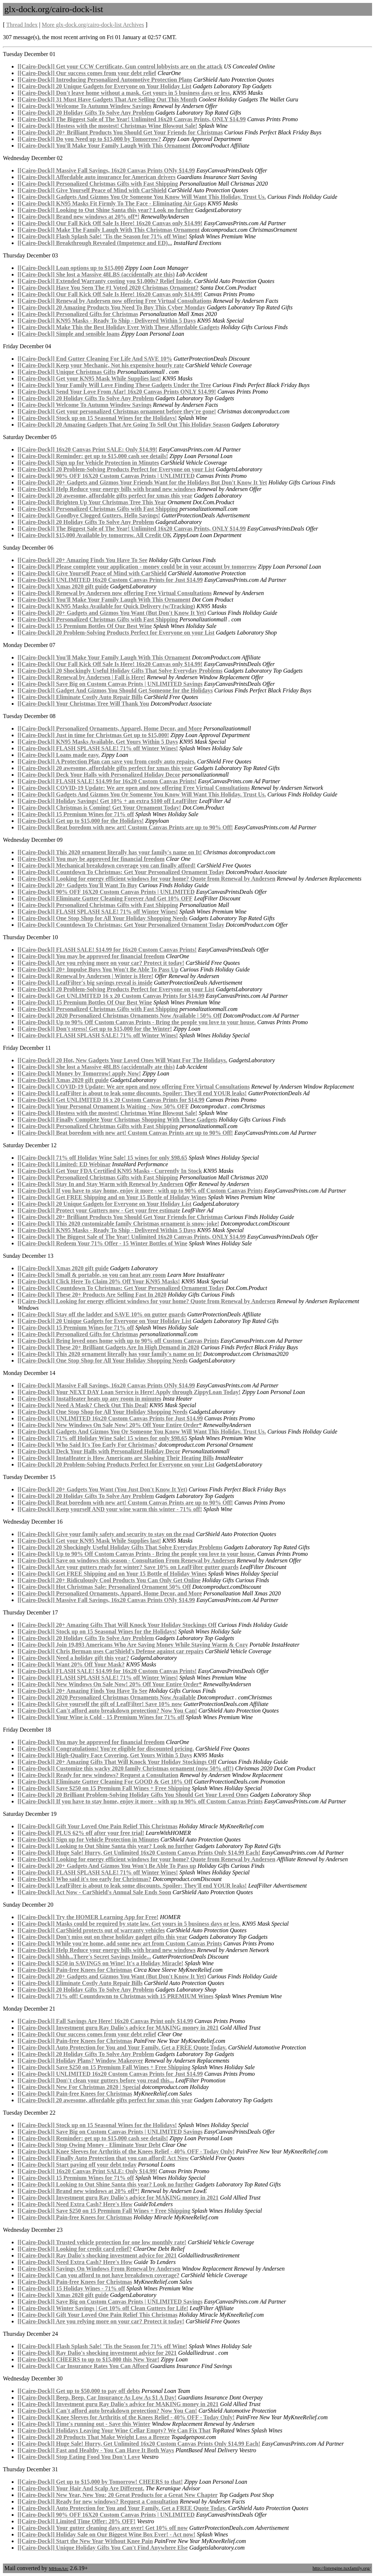 This screenshot has height=2576, width=375. Describe the element at coordinates (120, 1943) in the screenshot. I see `[[Cairo-Dock]] While you're home, add some new art from Custom Canvas Prints` at that location.